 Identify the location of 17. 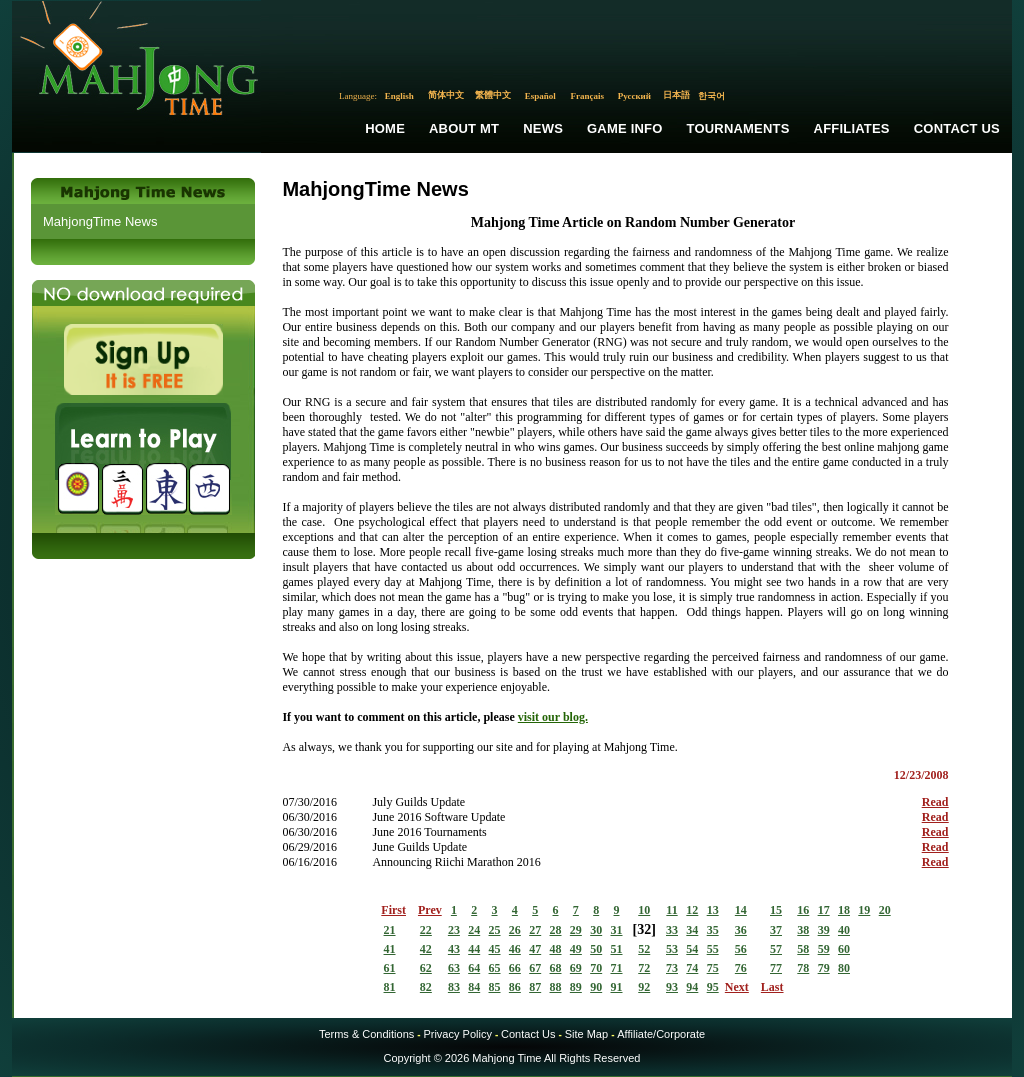
(824, 910).